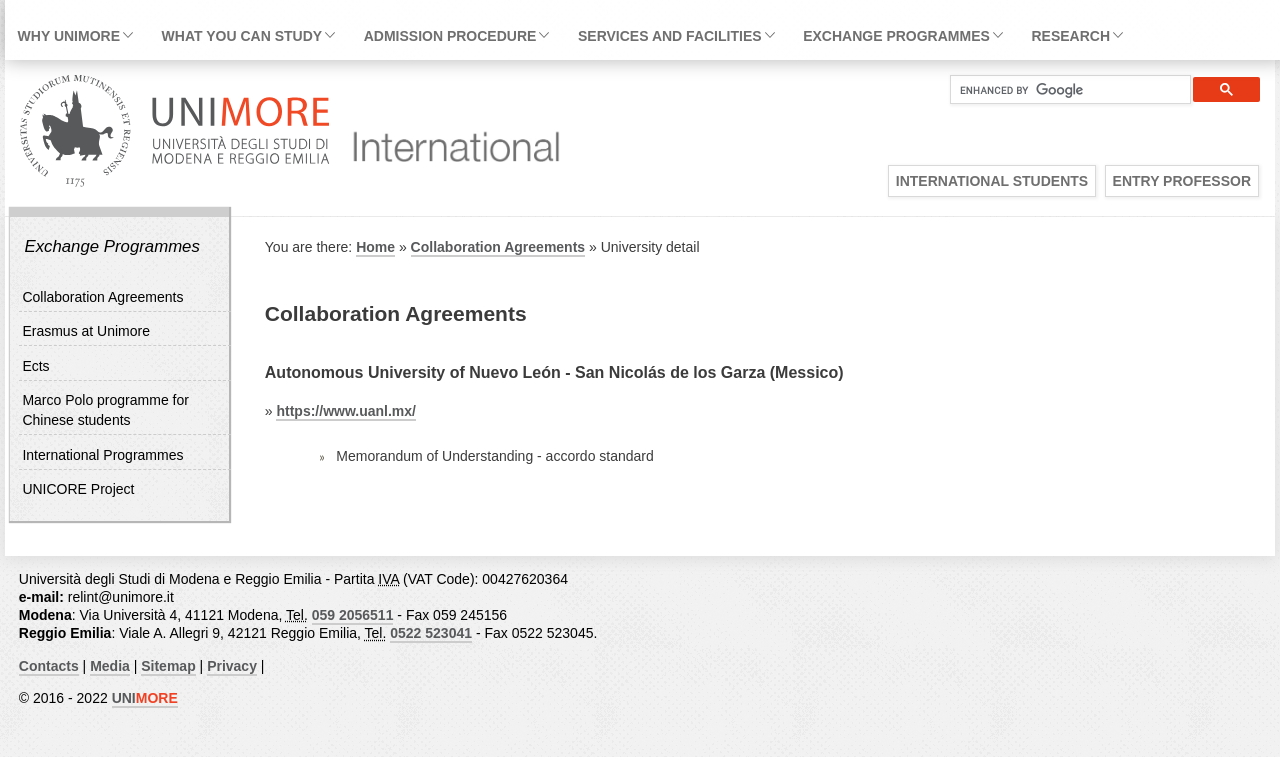  I want to click on International Students, so click(992, 181).